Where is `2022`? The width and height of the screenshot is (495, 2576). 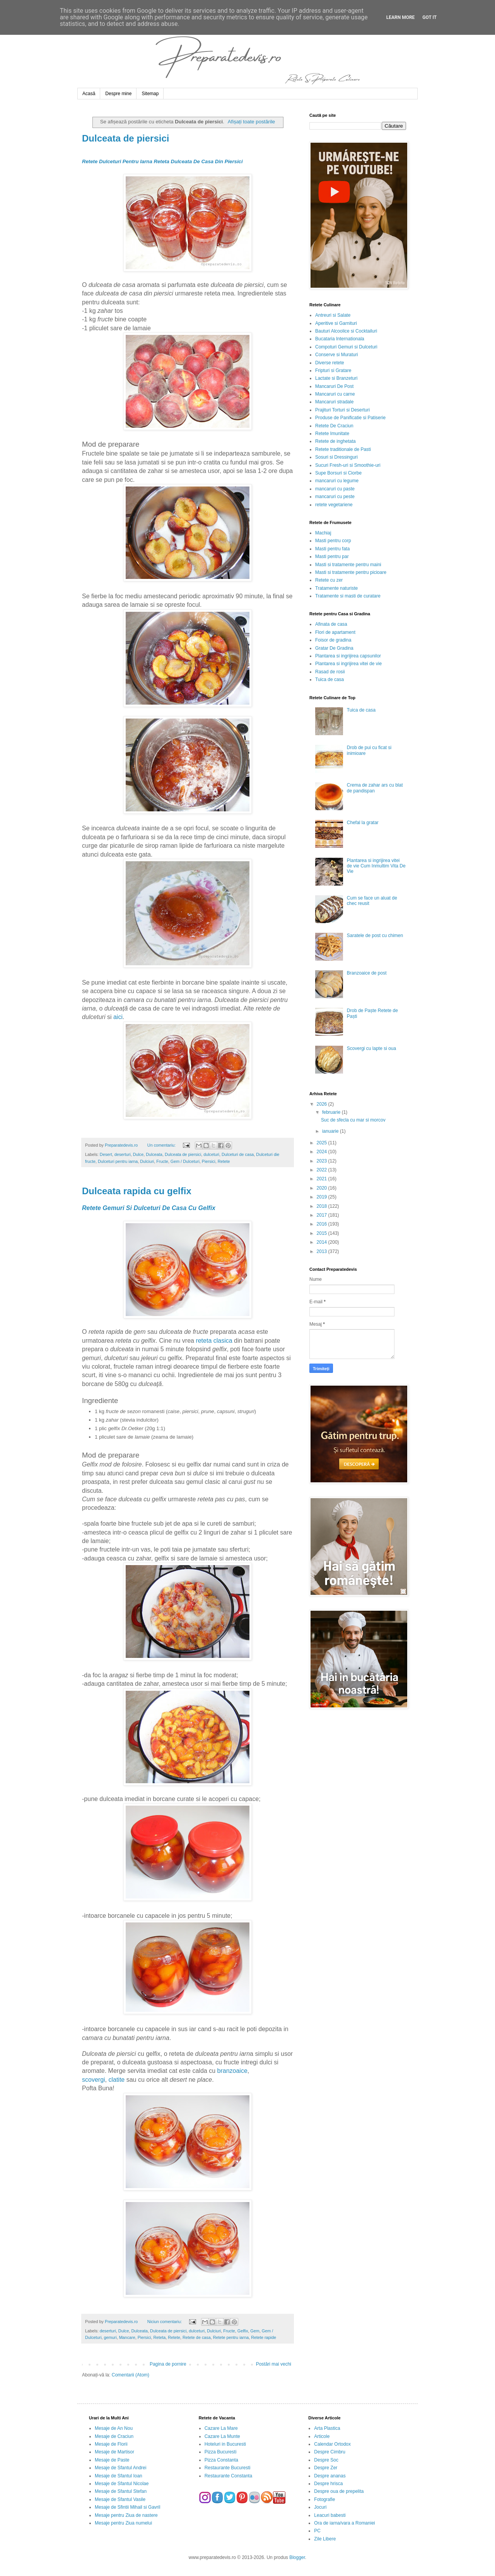 2022 is located at coordinates (322, 1170).